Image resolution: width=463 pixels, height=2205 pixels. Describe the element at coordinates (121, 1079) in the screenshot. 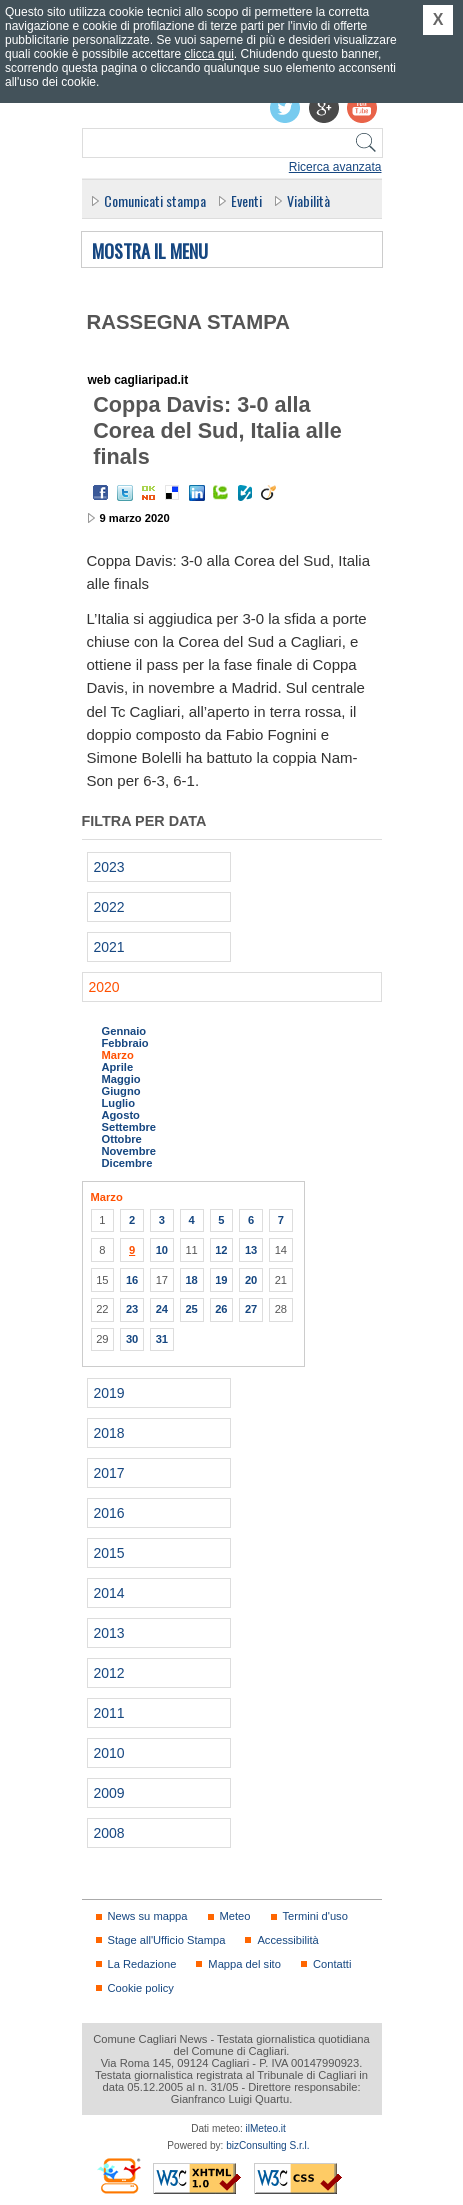

I see `Maggio` at that location.